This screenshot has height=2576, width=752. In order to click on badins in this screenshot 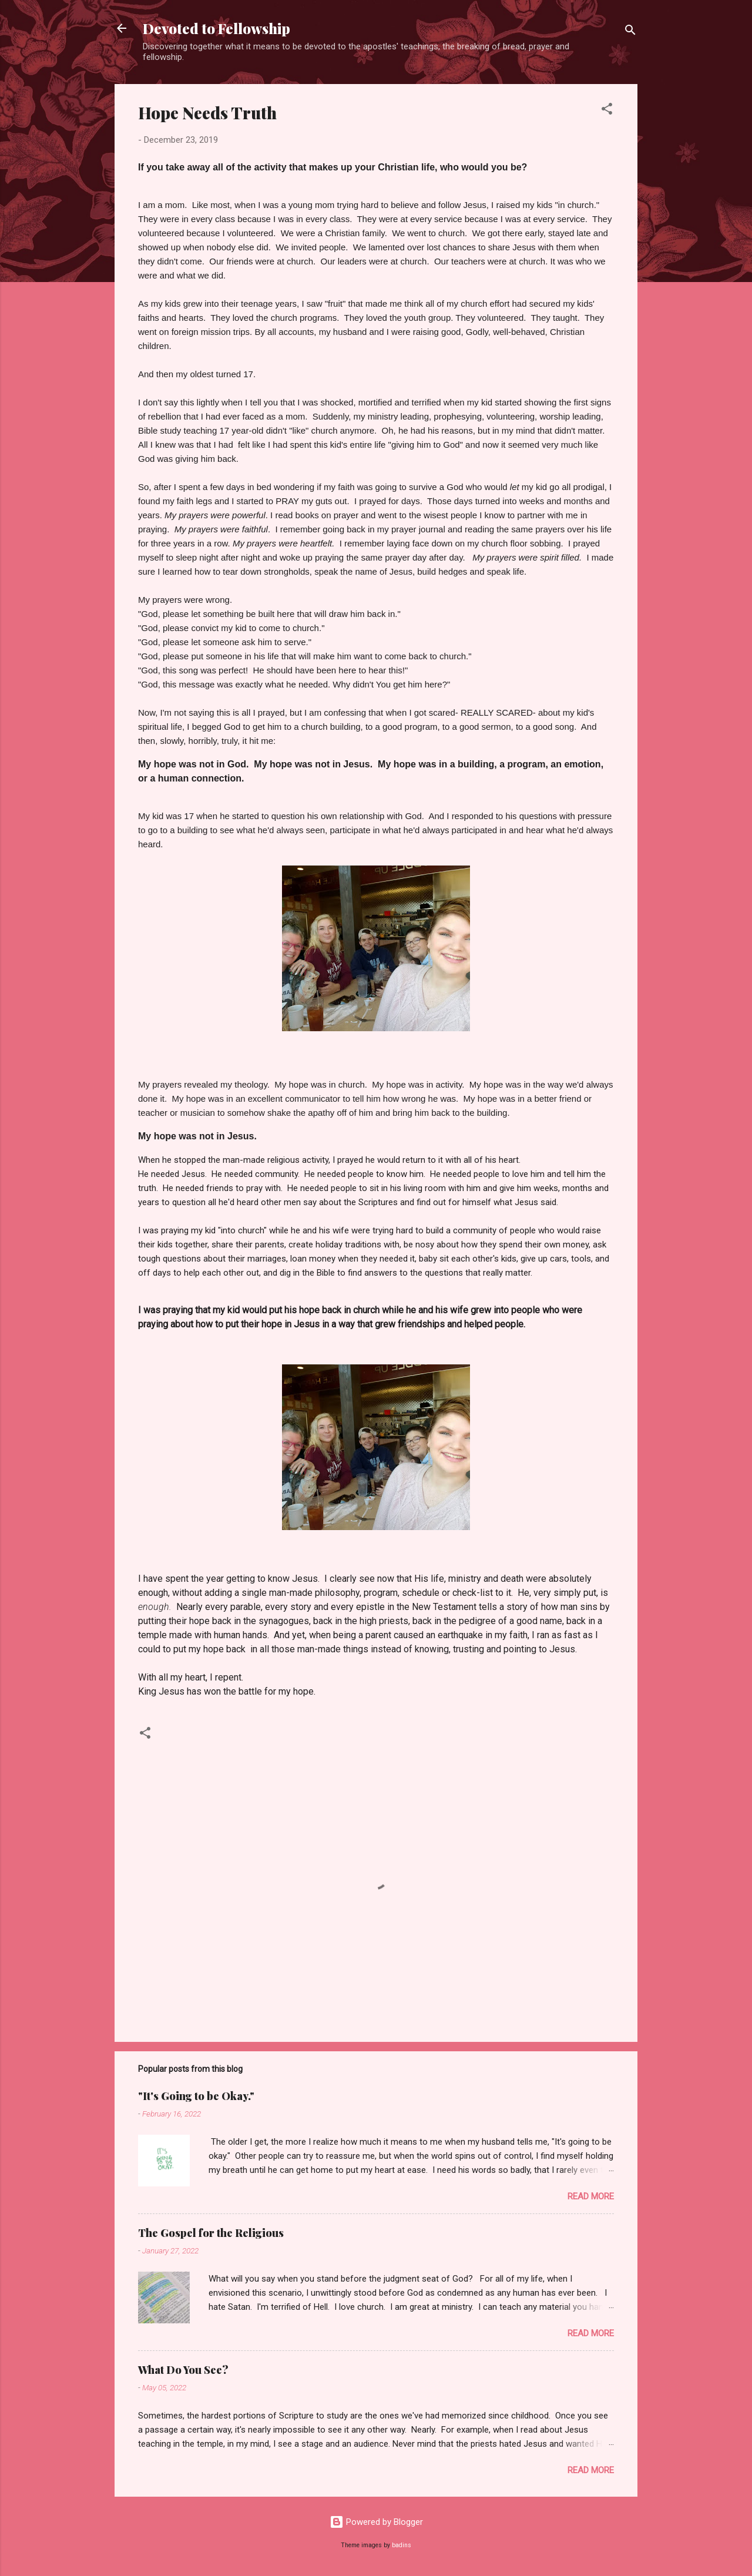, I will do `click(401, 2545)`.